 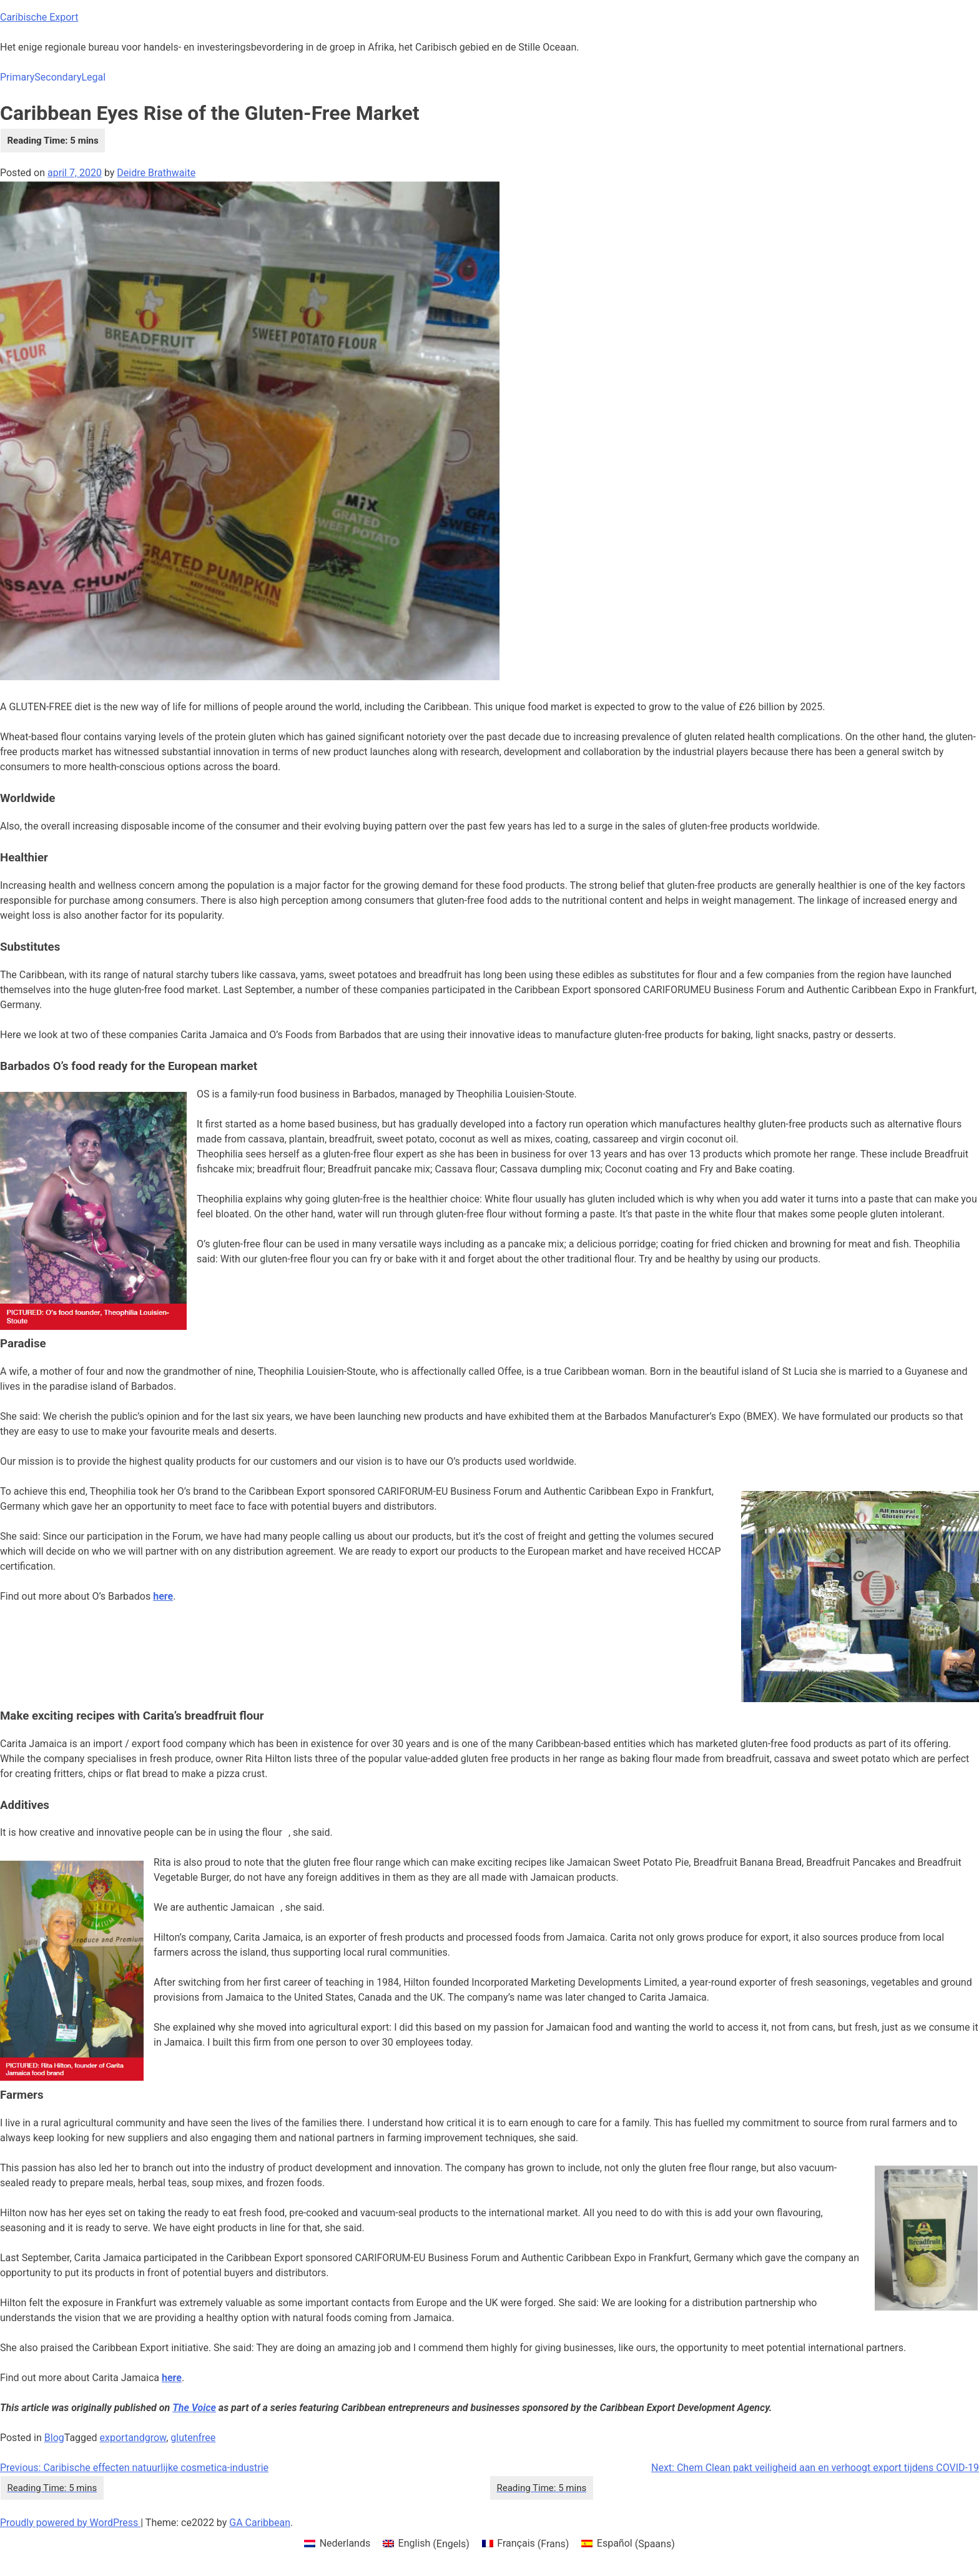 What do you see at coordinates (156, 173) in the screenshot?
I see `Deidre Brathwaite` at bounding box center [156, 173].